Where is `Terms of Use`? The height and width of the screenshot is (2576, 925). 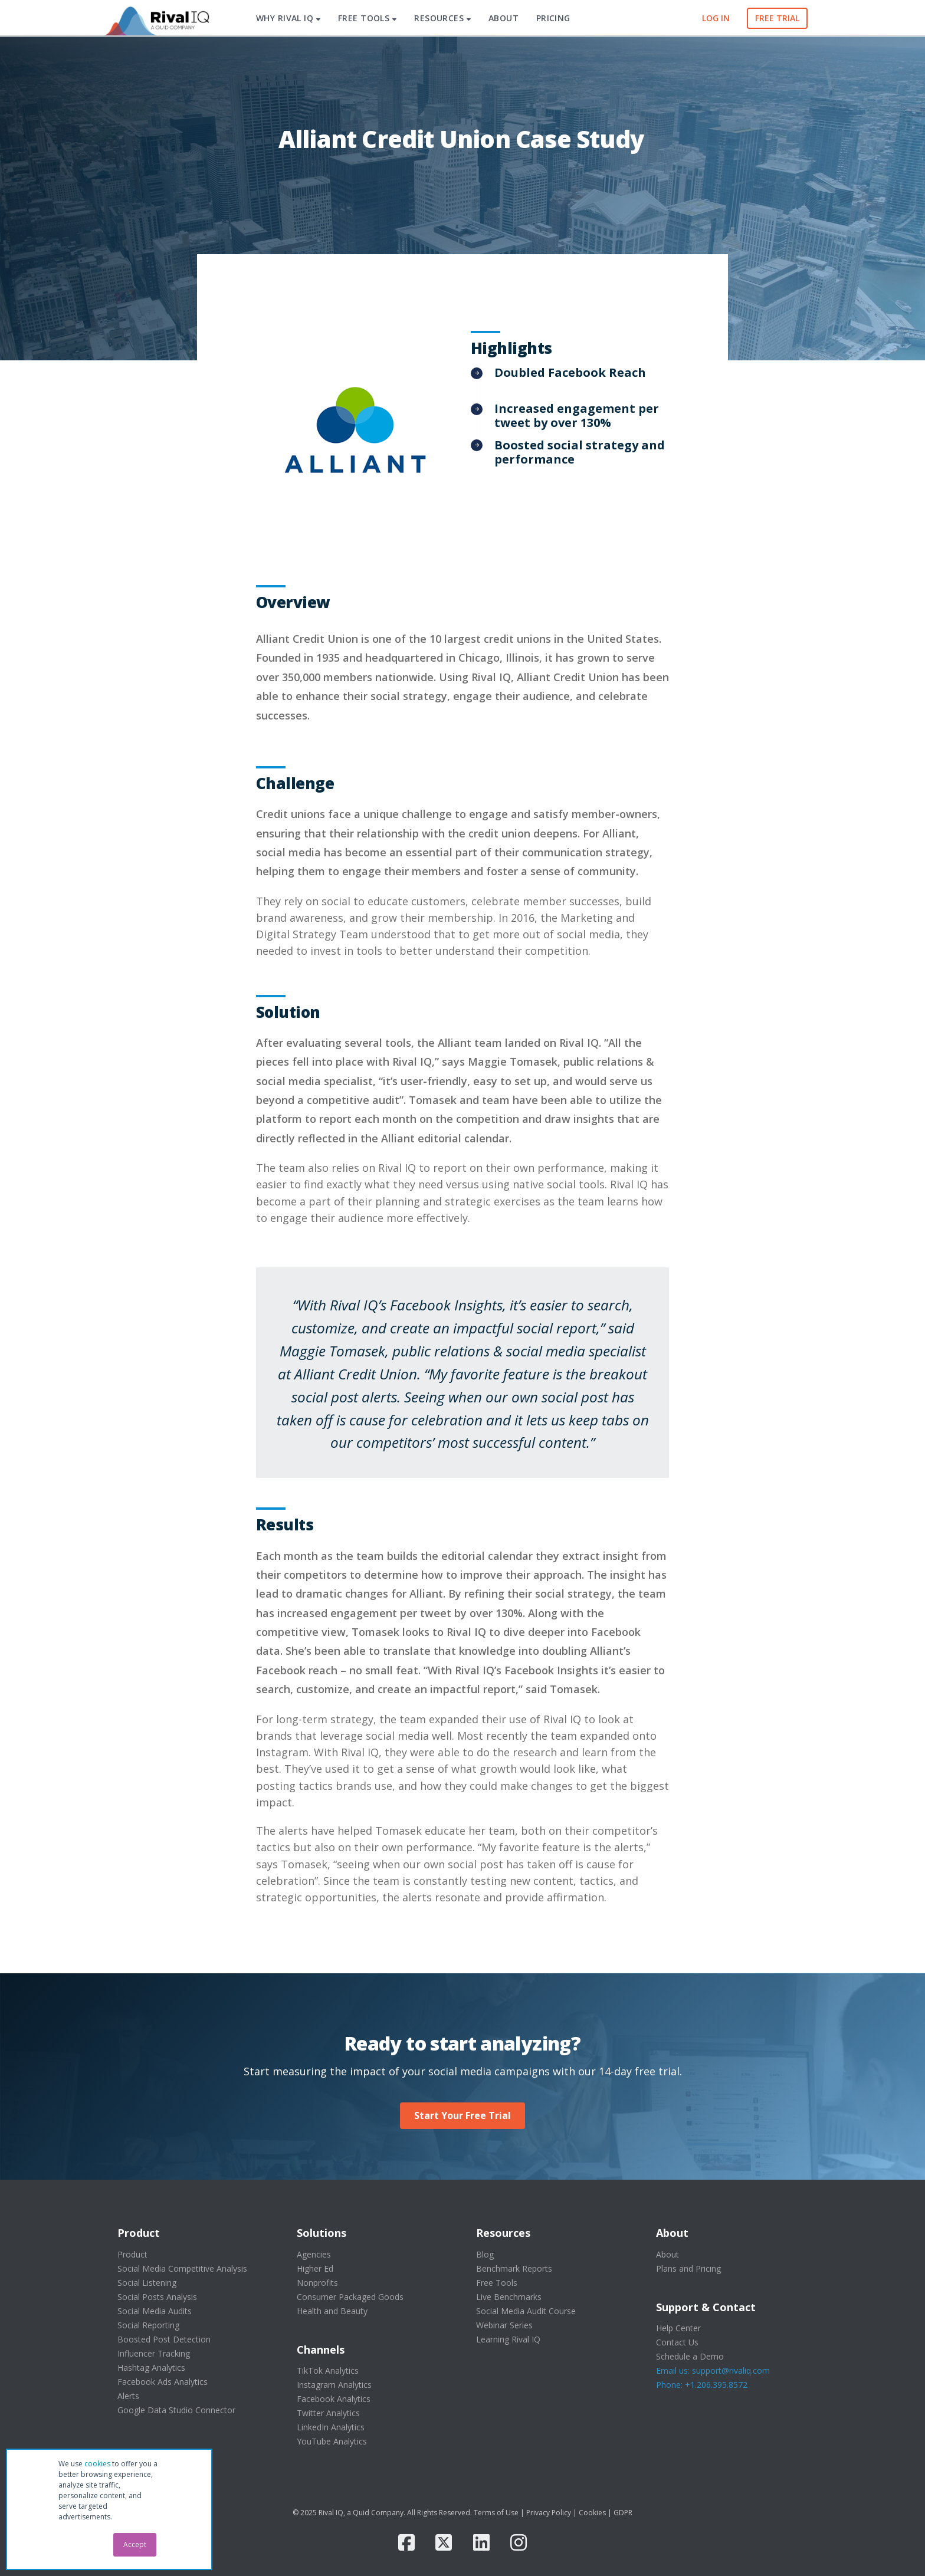
Terms of Use is located at coordinates (496, 2513).